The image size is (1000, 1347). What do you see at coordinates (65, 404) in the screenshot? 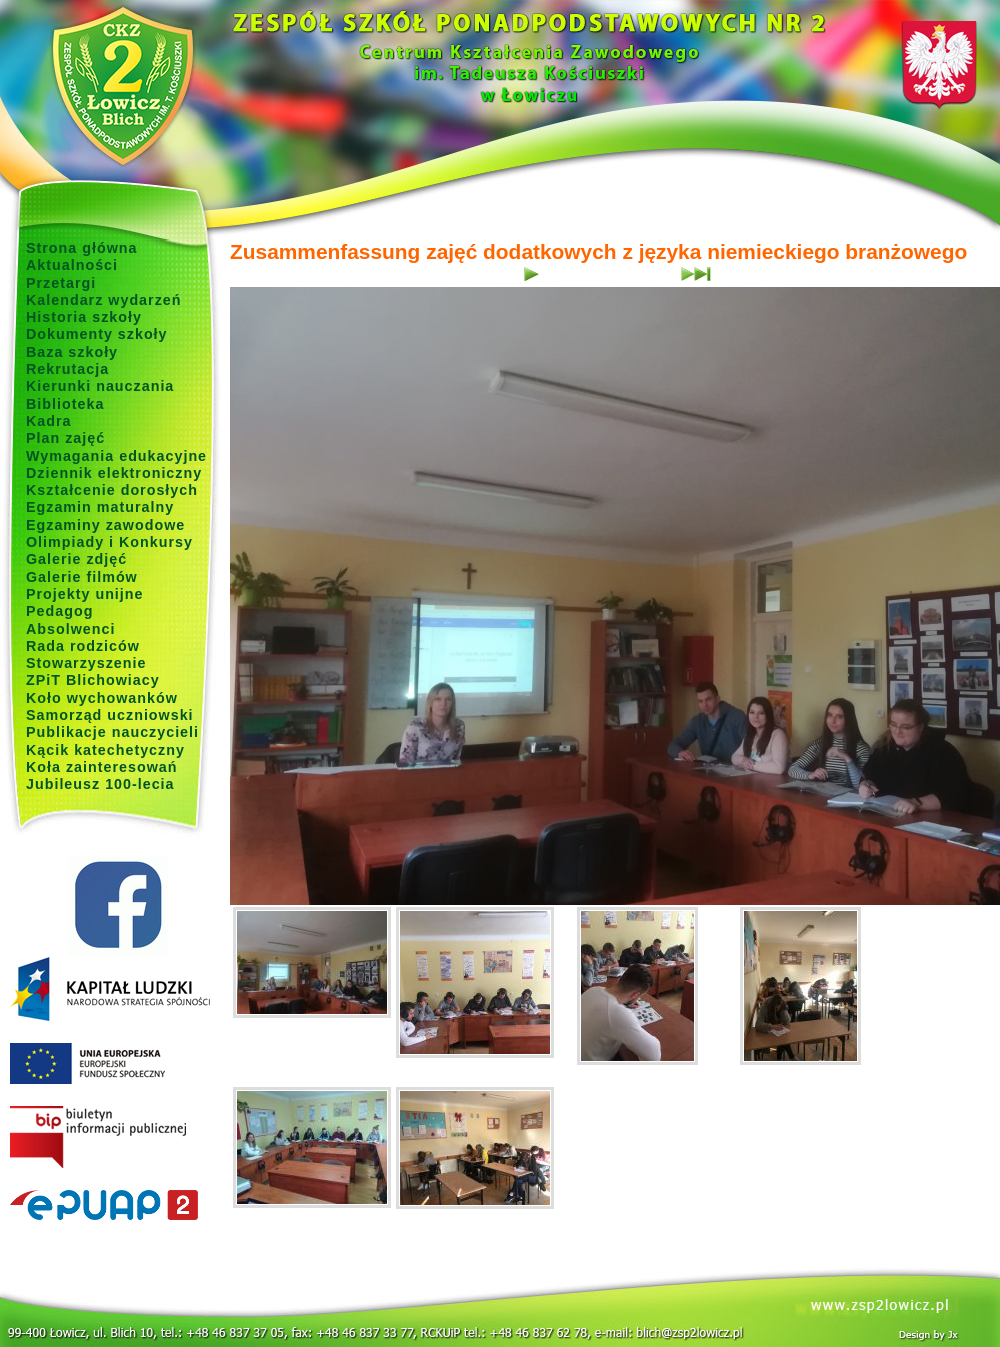
I see `Biblioteka` at bounding box center [65, 404].